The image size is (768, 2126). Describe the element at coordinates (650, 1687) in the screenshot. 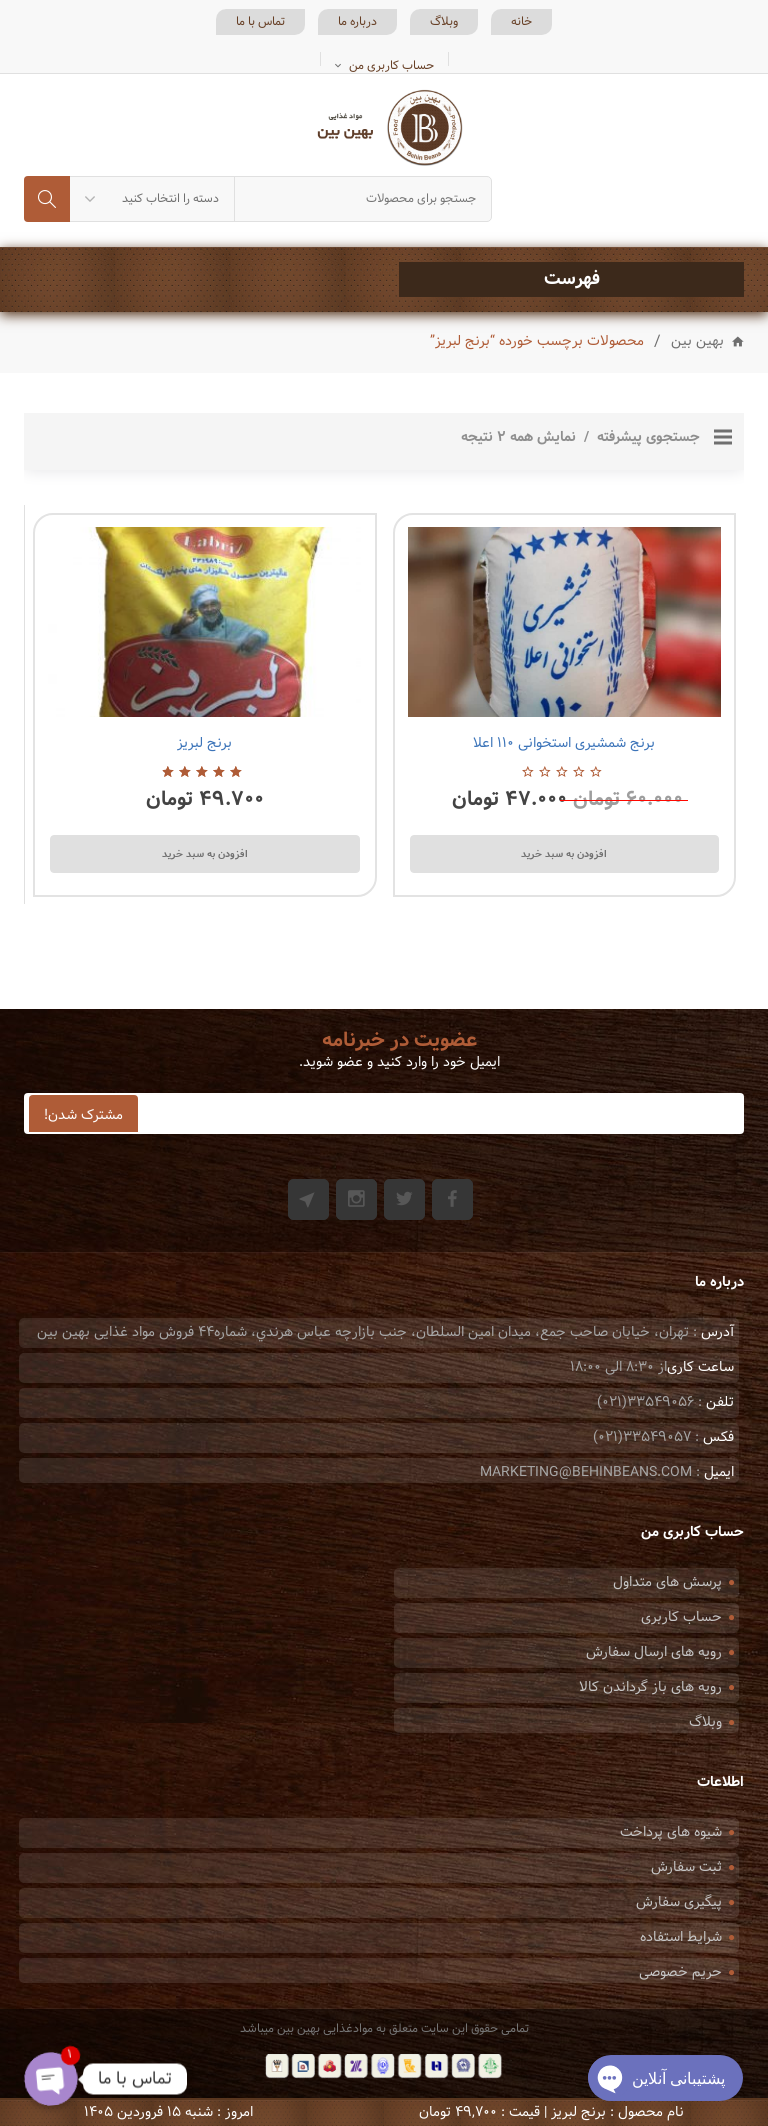

I see `رویه های باز گرداندن کالا` at that location.